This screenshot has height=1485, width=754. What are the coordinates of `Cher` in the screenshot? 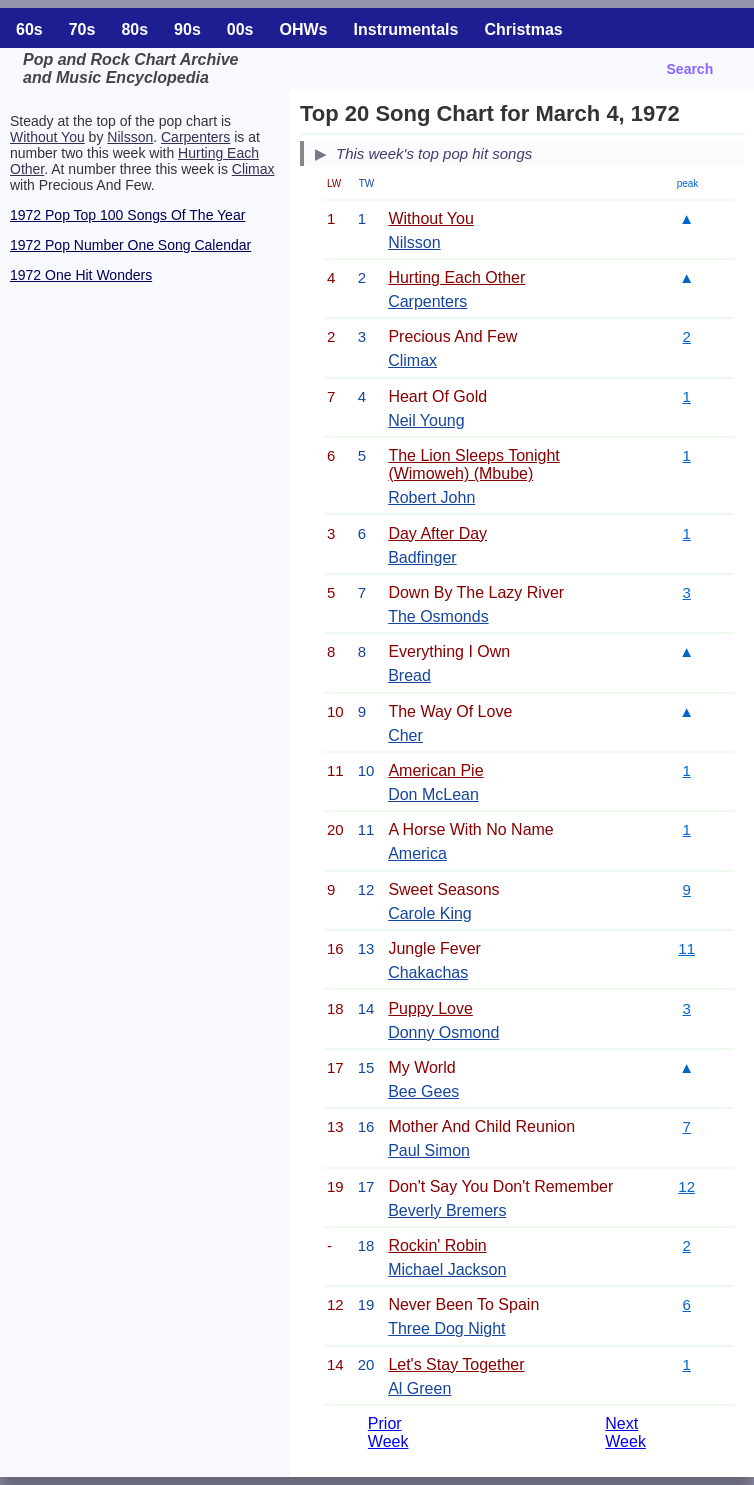 It's located at (405, 735).